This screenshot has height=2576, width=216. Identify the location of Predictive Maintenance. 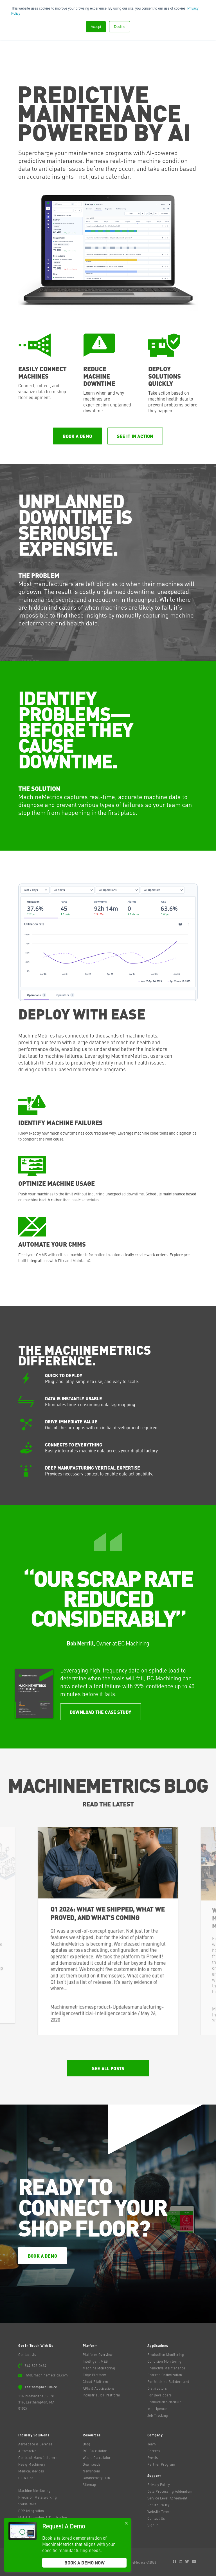
(166, 2368).